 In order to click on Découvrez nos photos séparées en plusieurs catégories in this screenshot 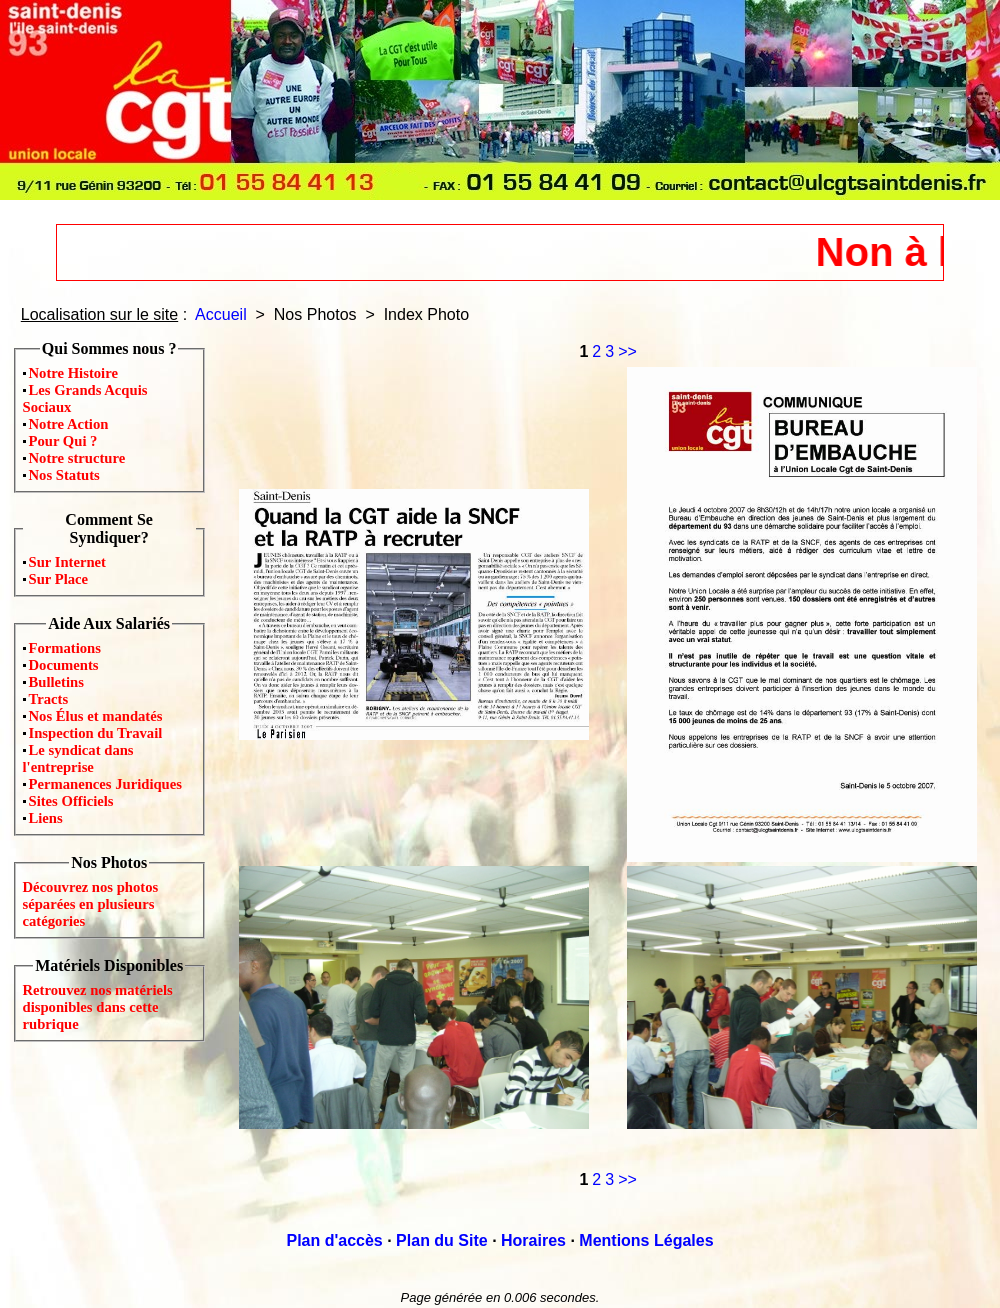, I will do `click(91, 904)`.